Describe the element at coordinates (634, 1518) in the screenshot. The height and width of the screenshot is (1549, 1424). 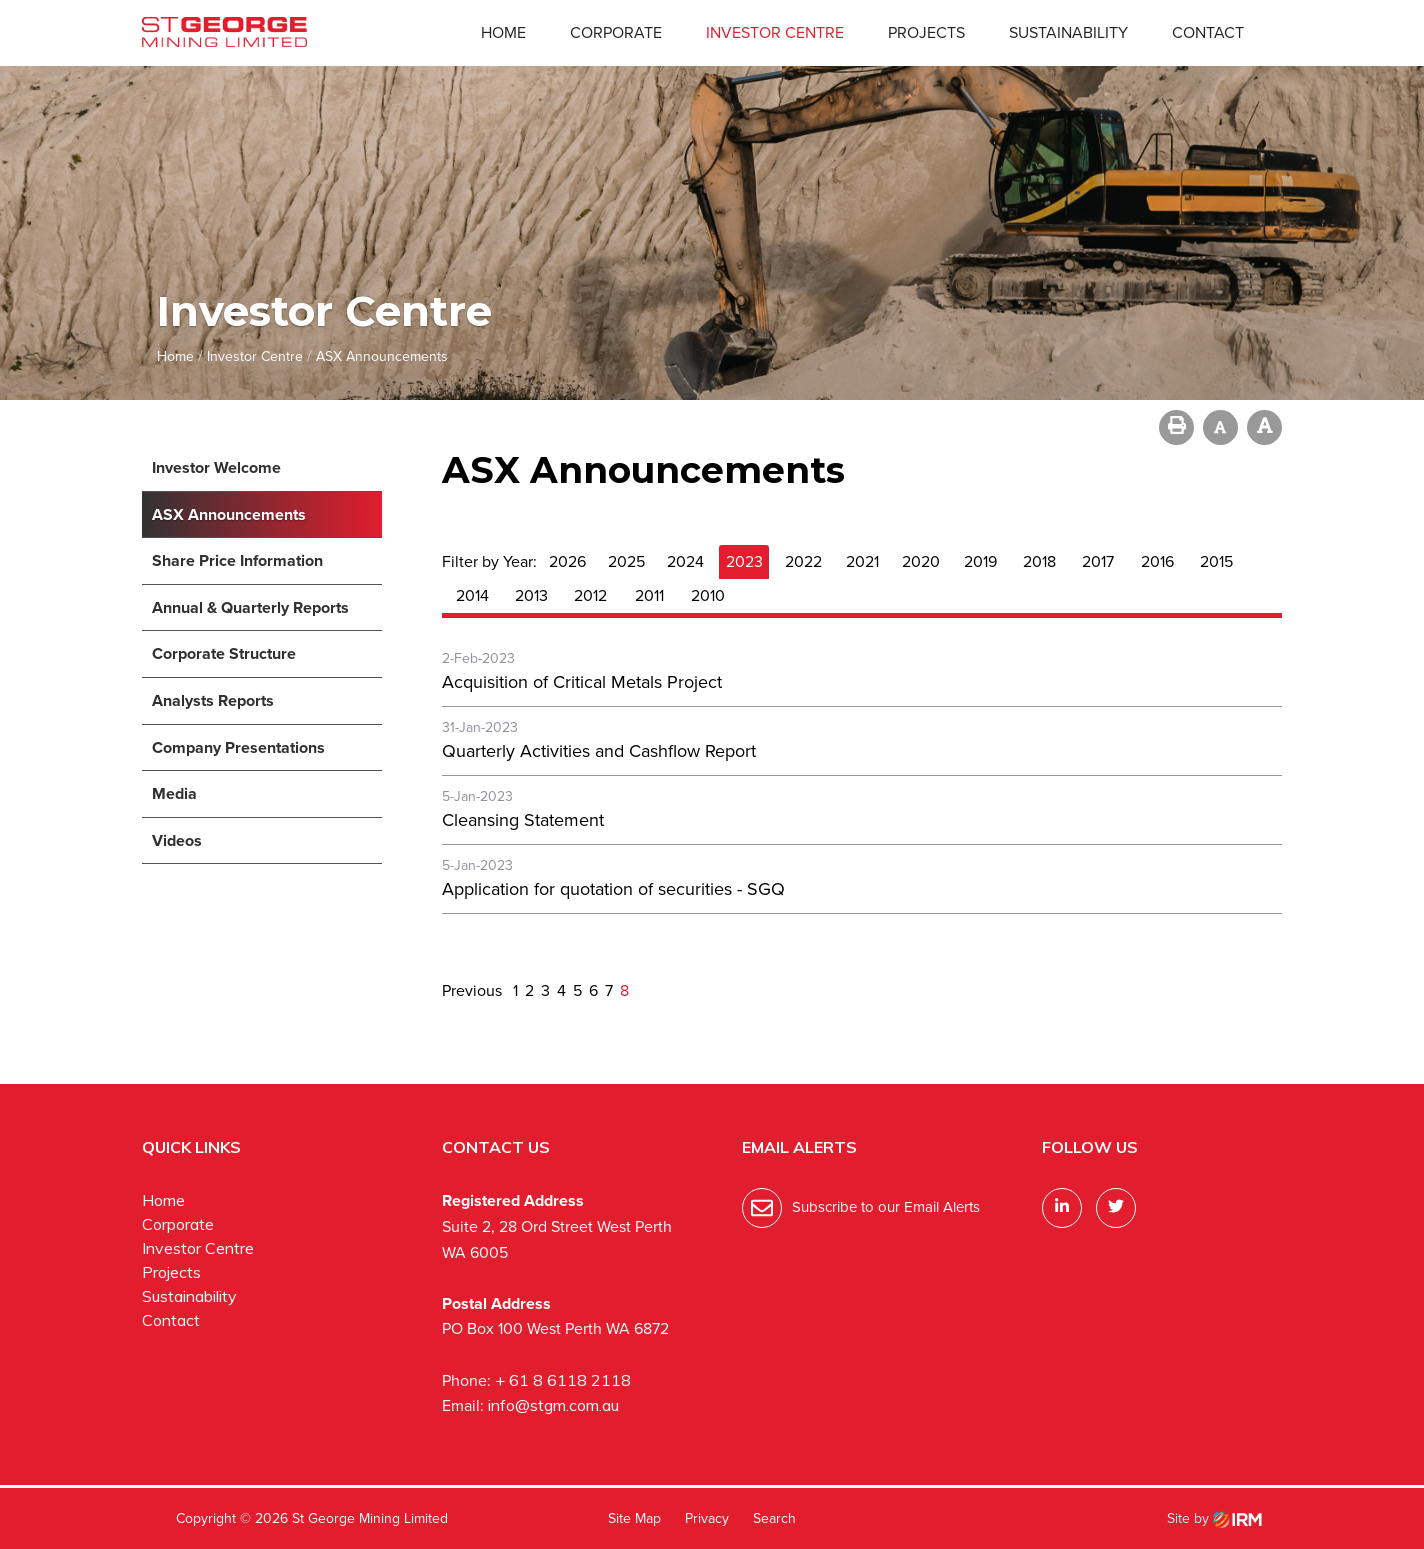
I see `Site Map` at that location.